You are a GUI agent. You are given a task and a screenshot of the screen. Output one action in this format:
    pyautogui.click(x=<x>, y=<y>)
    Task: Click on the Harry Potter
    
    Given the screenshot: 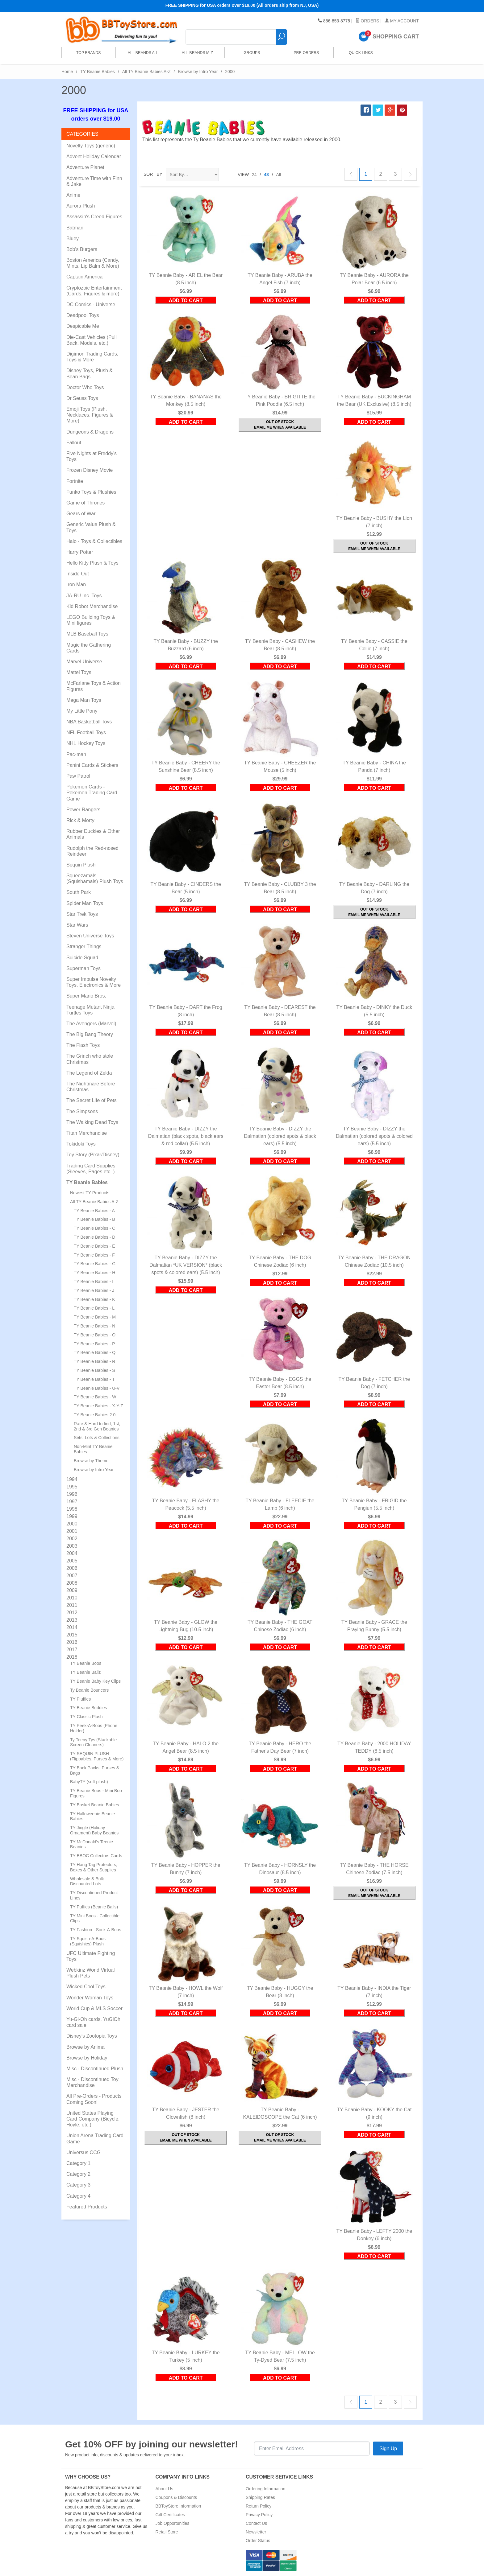 What is the action you would take?
    pyautogui.click(x=79, y=552)
    